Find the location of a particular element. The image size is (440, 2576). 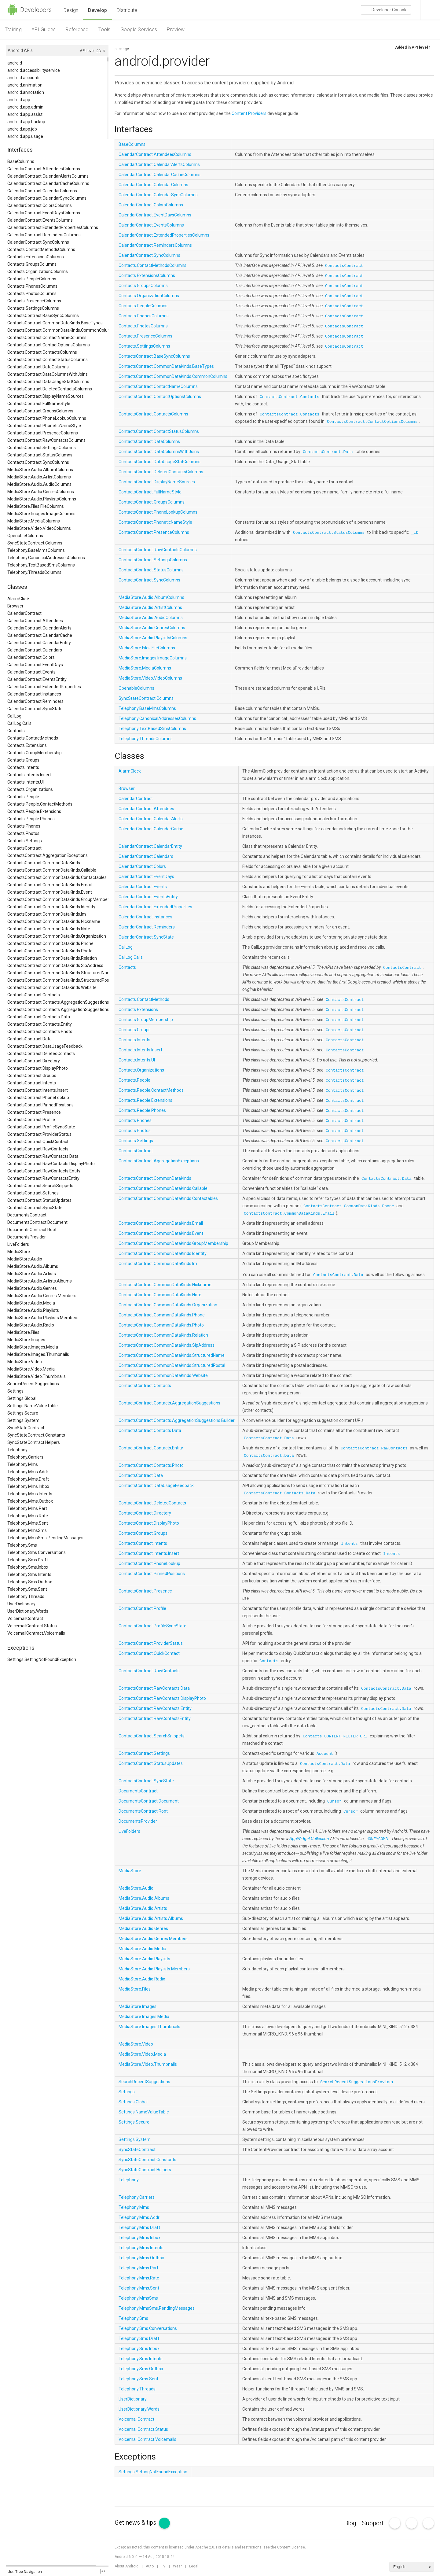

ContactsContract.PinnedPositions is located at coordinates (40, 1104).